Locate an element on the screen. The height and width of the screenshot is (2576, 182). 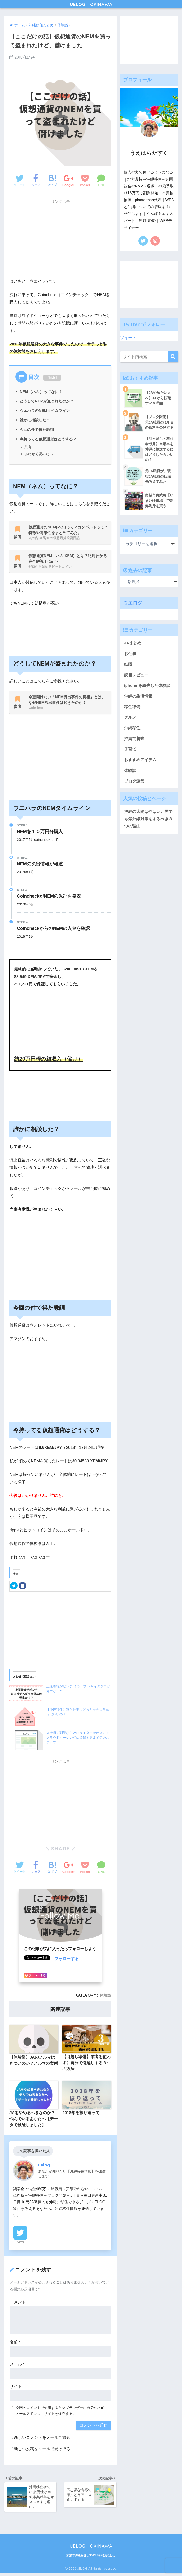
沖縄の太陽はやばい。男でも紫外線対策をするべき３つの理由 is located at coordinates (148, 819).